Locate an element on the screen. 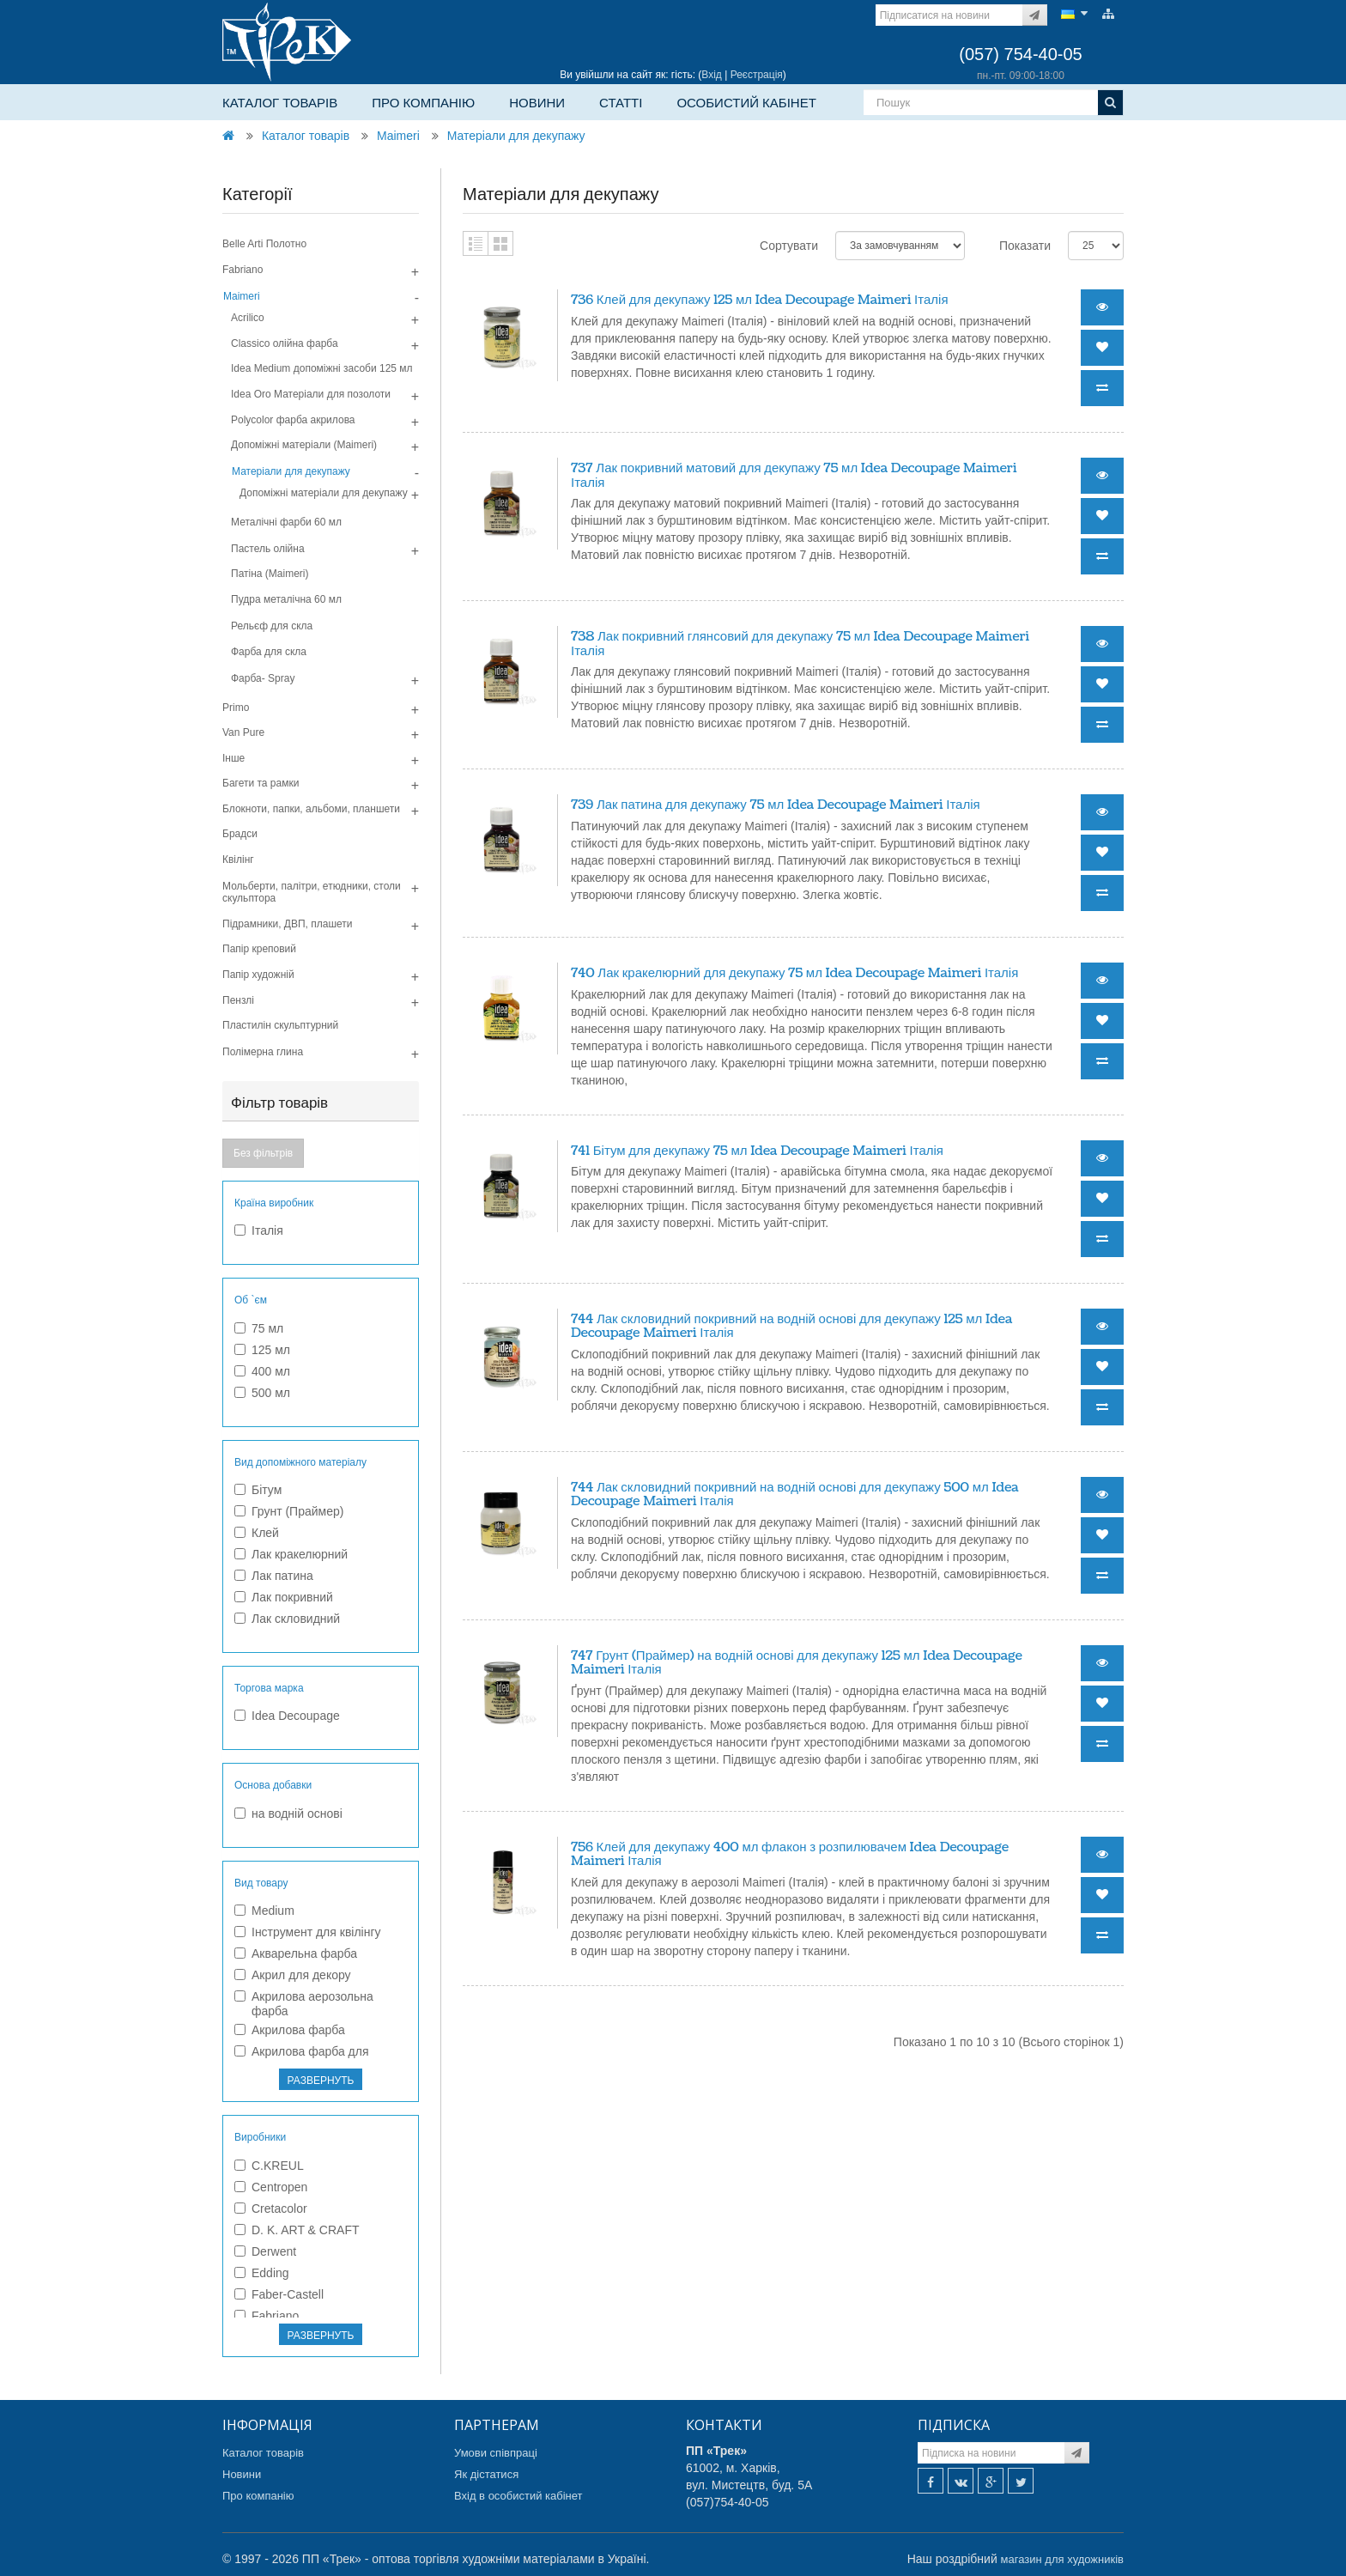 The width and height of the screenshot is (1346, 2576). D. K. ART & CRAFT is located at coordinates (297, 2230).